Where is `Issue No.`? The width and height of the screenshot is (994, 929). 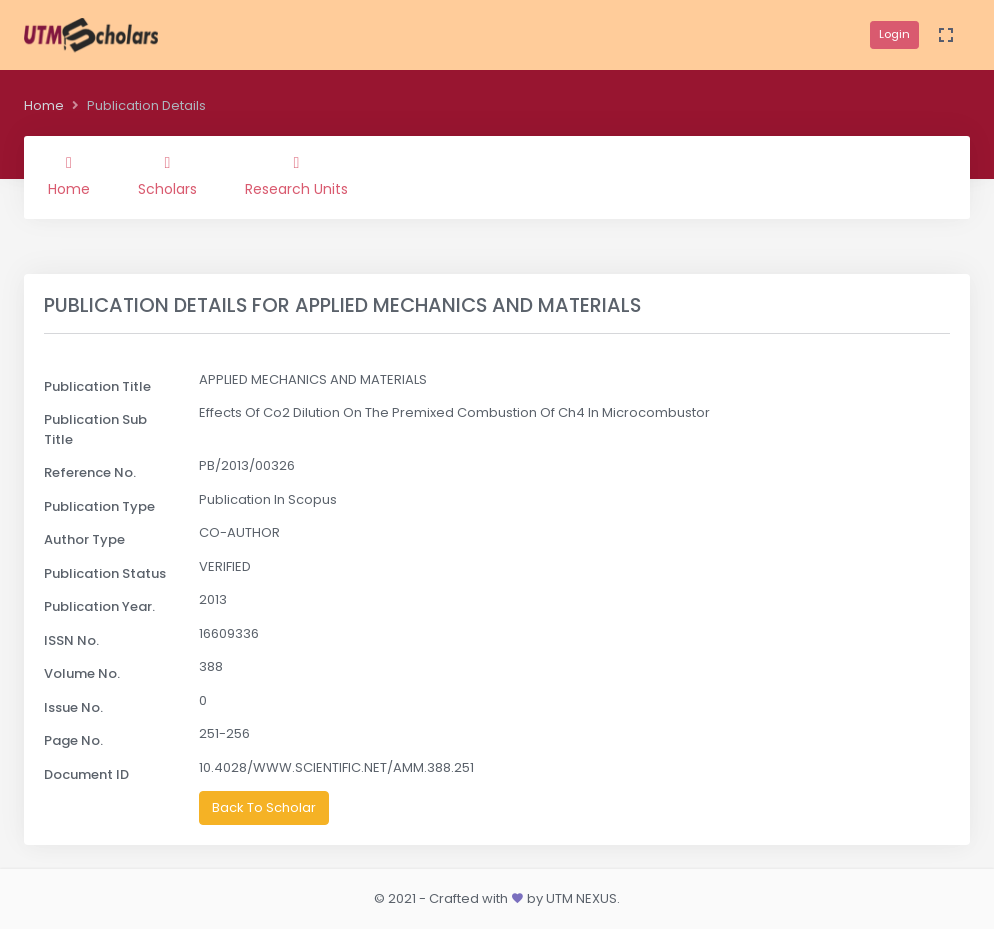
Issue No. is located at coordinates (73, 707).